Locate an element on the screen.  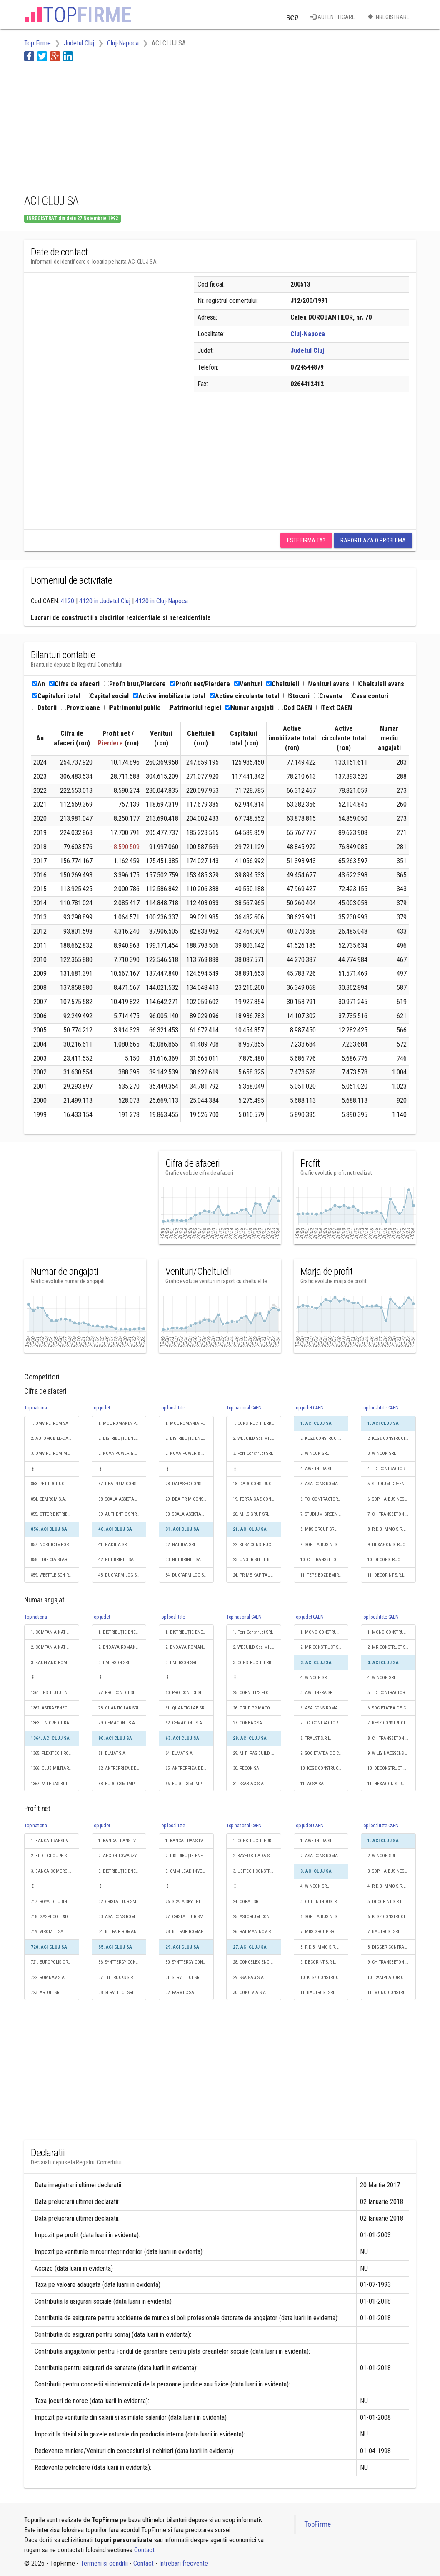
6. SOPHIA BUSINESS CAPITAL SRL is located at coordinates (392, 1499).